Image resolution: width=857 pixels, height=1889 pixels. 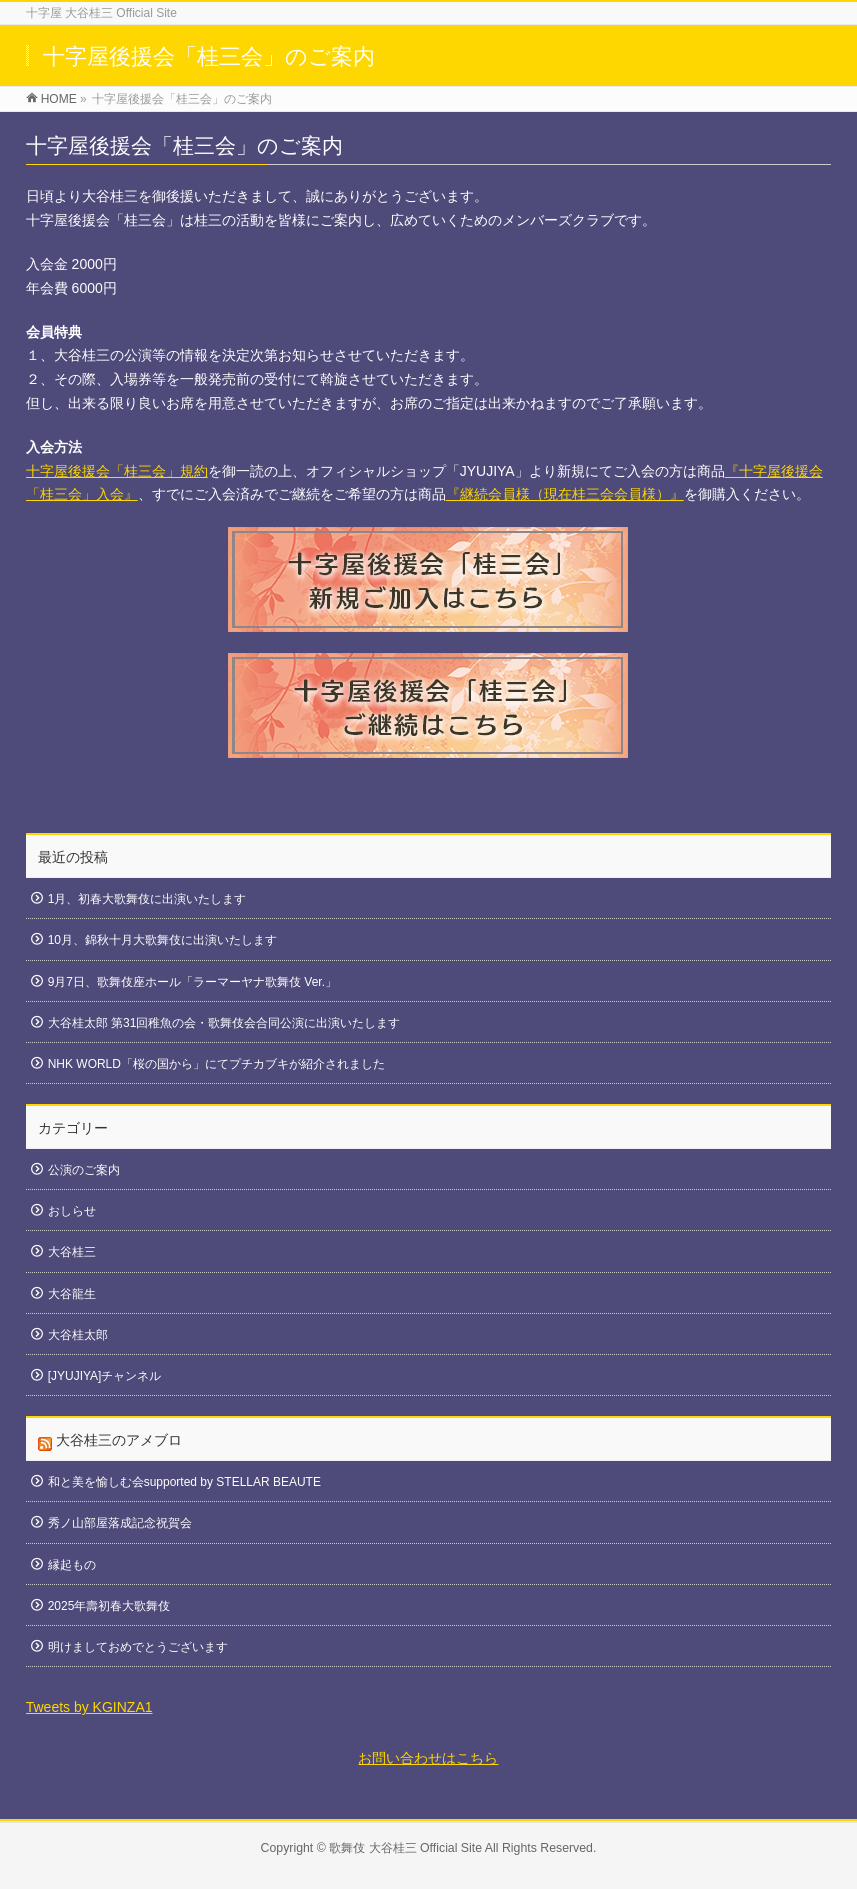 What do you see at coordinates (184, 1482) in the screenshot?
I see `和と美を愉しむ会supported by STELLAR BEAUTE` at bounding box center [184, 1482].